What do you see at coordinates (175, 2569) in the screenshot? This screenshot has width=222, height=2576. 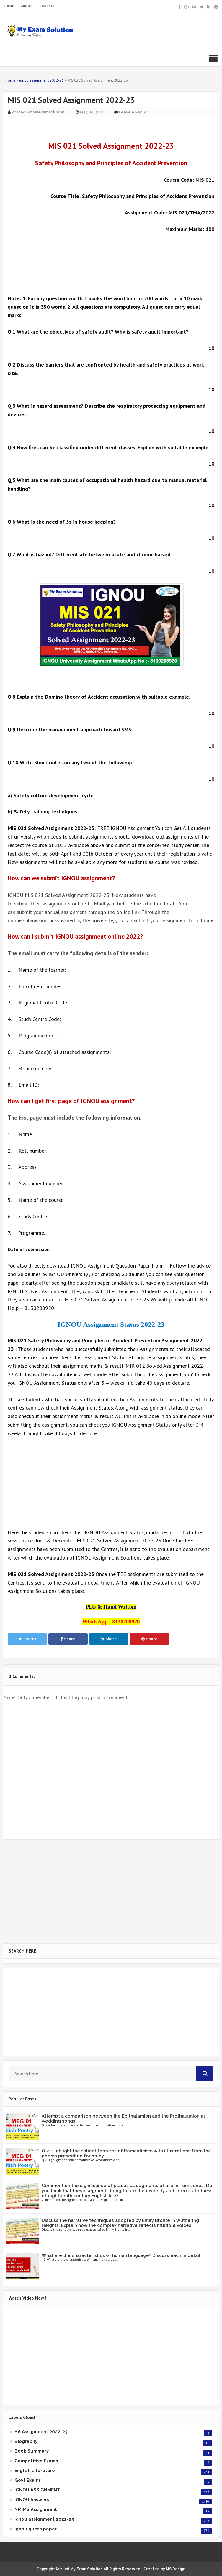 I see `MS Design` at bounding box center [175, 2569].